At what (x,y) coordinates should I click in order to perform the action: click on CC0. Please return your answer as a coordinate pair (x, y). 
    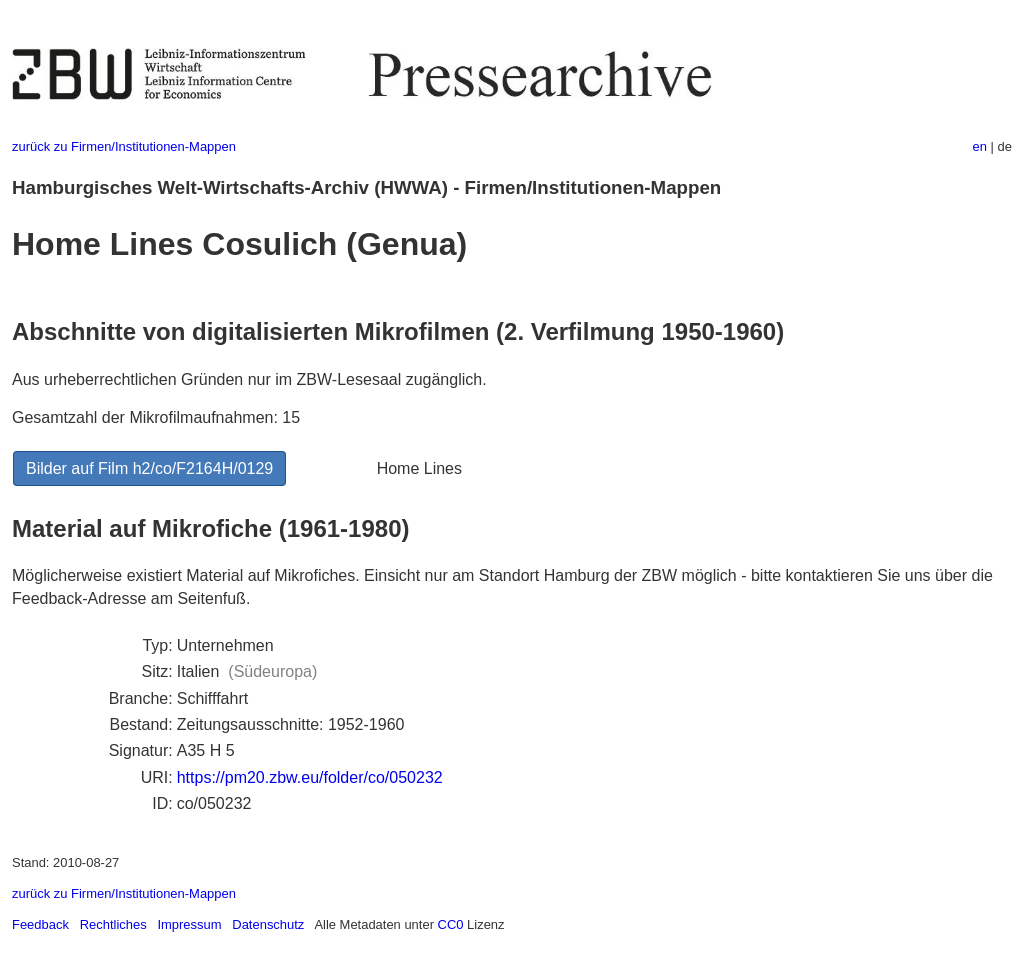
    Looking at the image, I should click on (451, 924).